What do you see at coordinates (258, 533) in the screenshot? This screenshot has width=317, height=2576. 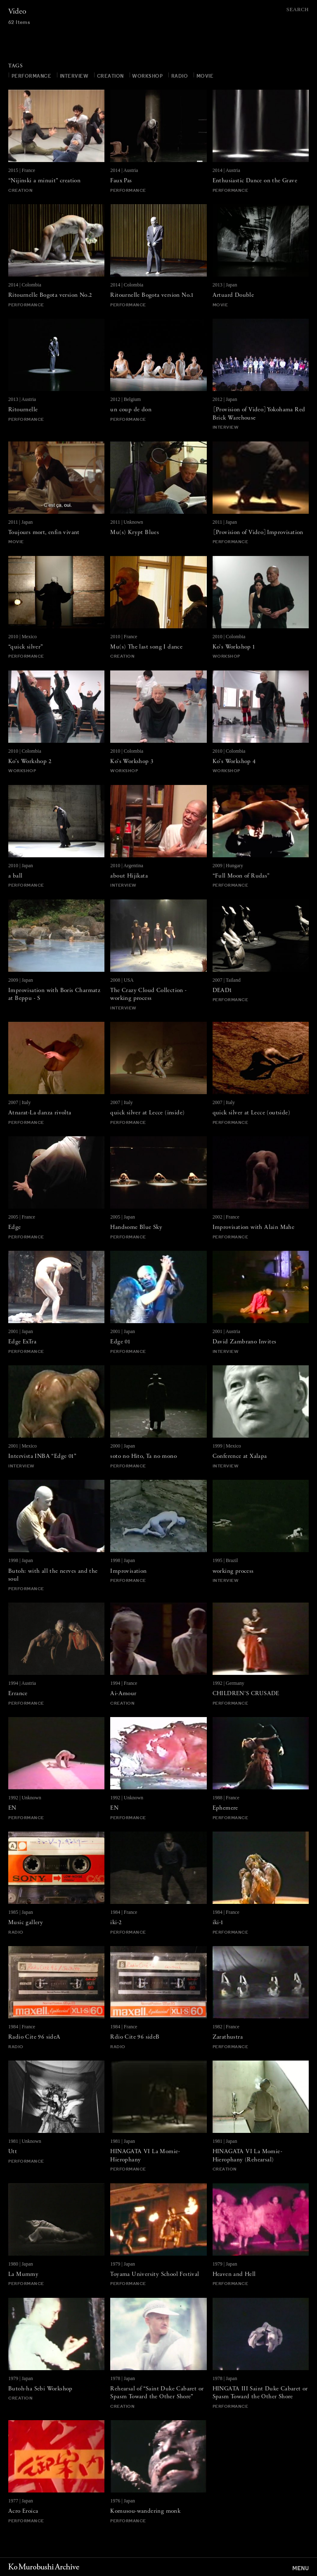 I see `［Provision of Video］Improvisation` at bounding box center [258, 533].